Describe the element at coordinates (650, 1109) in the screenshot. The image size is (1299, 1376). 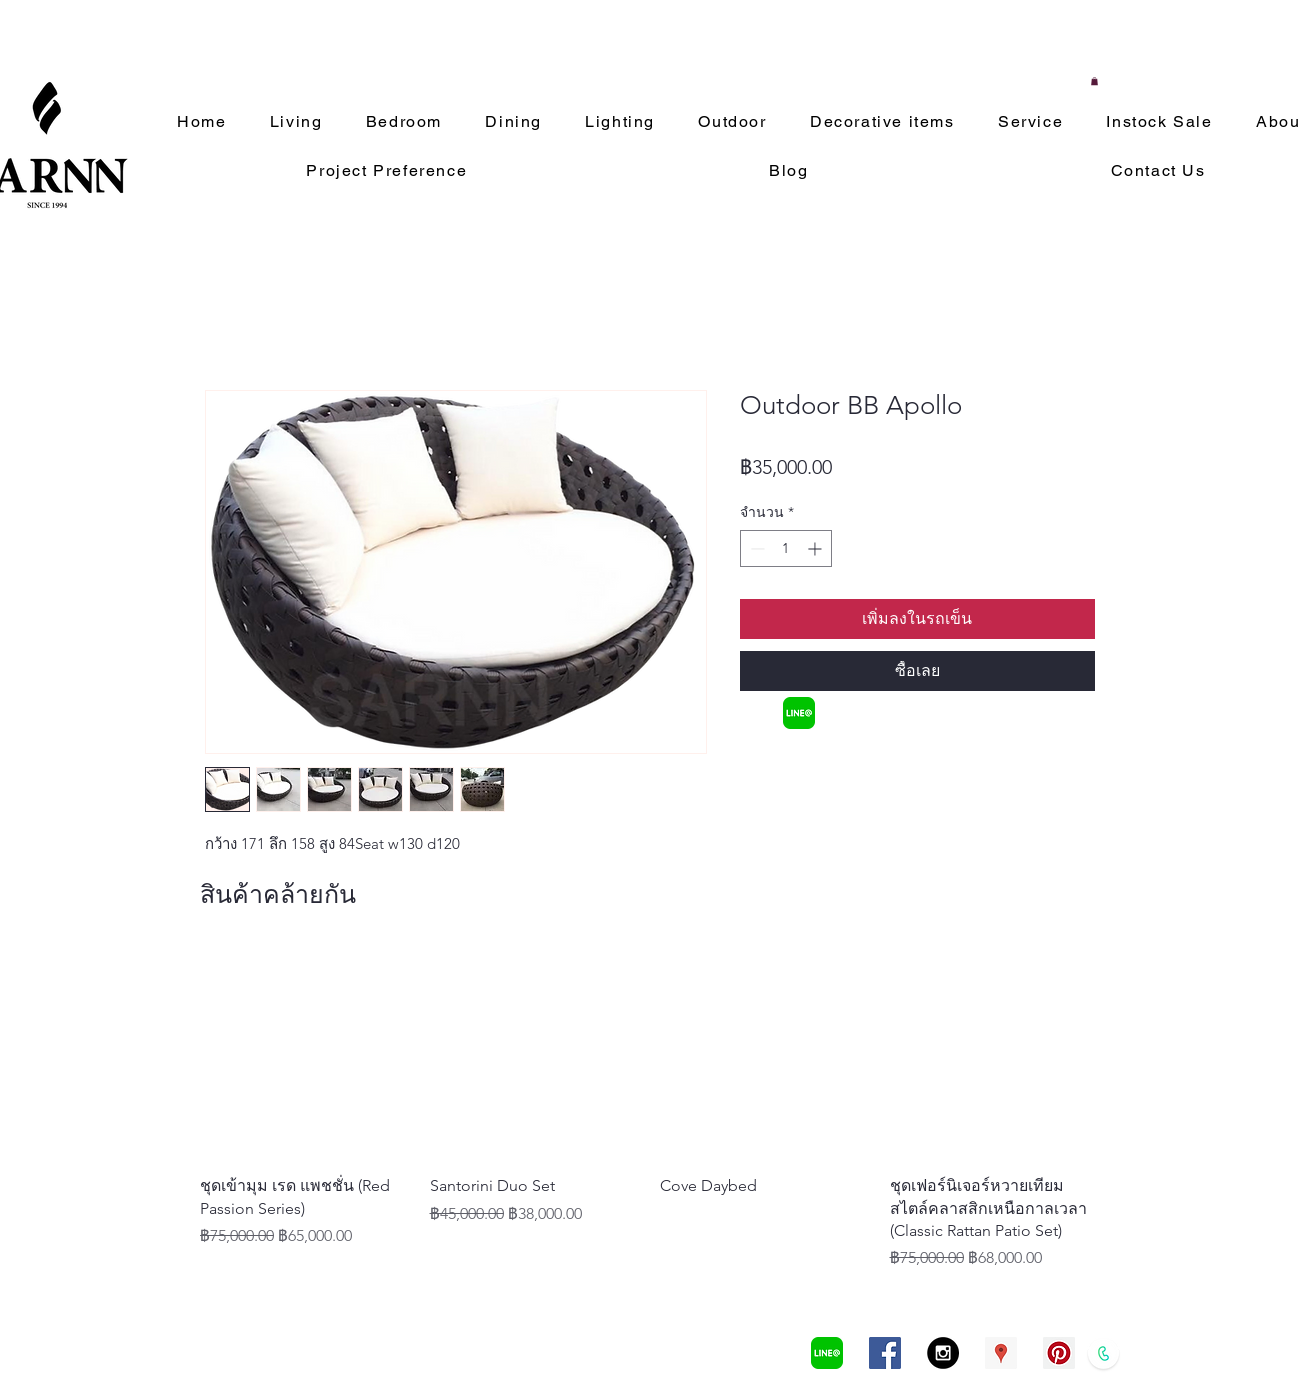
I see `[group]` at that location.